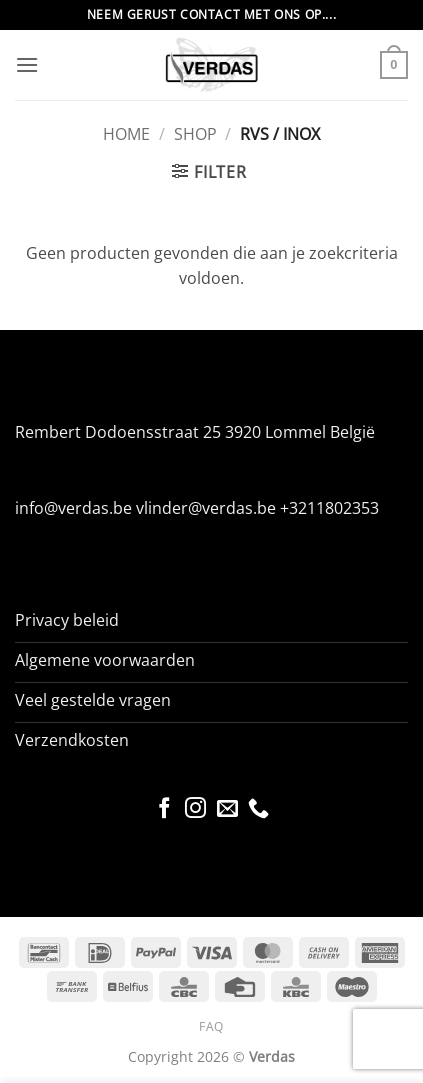  Describe the element at coordinates (258, 809) in the screenshot. I see `[Bel ons]` at that location.